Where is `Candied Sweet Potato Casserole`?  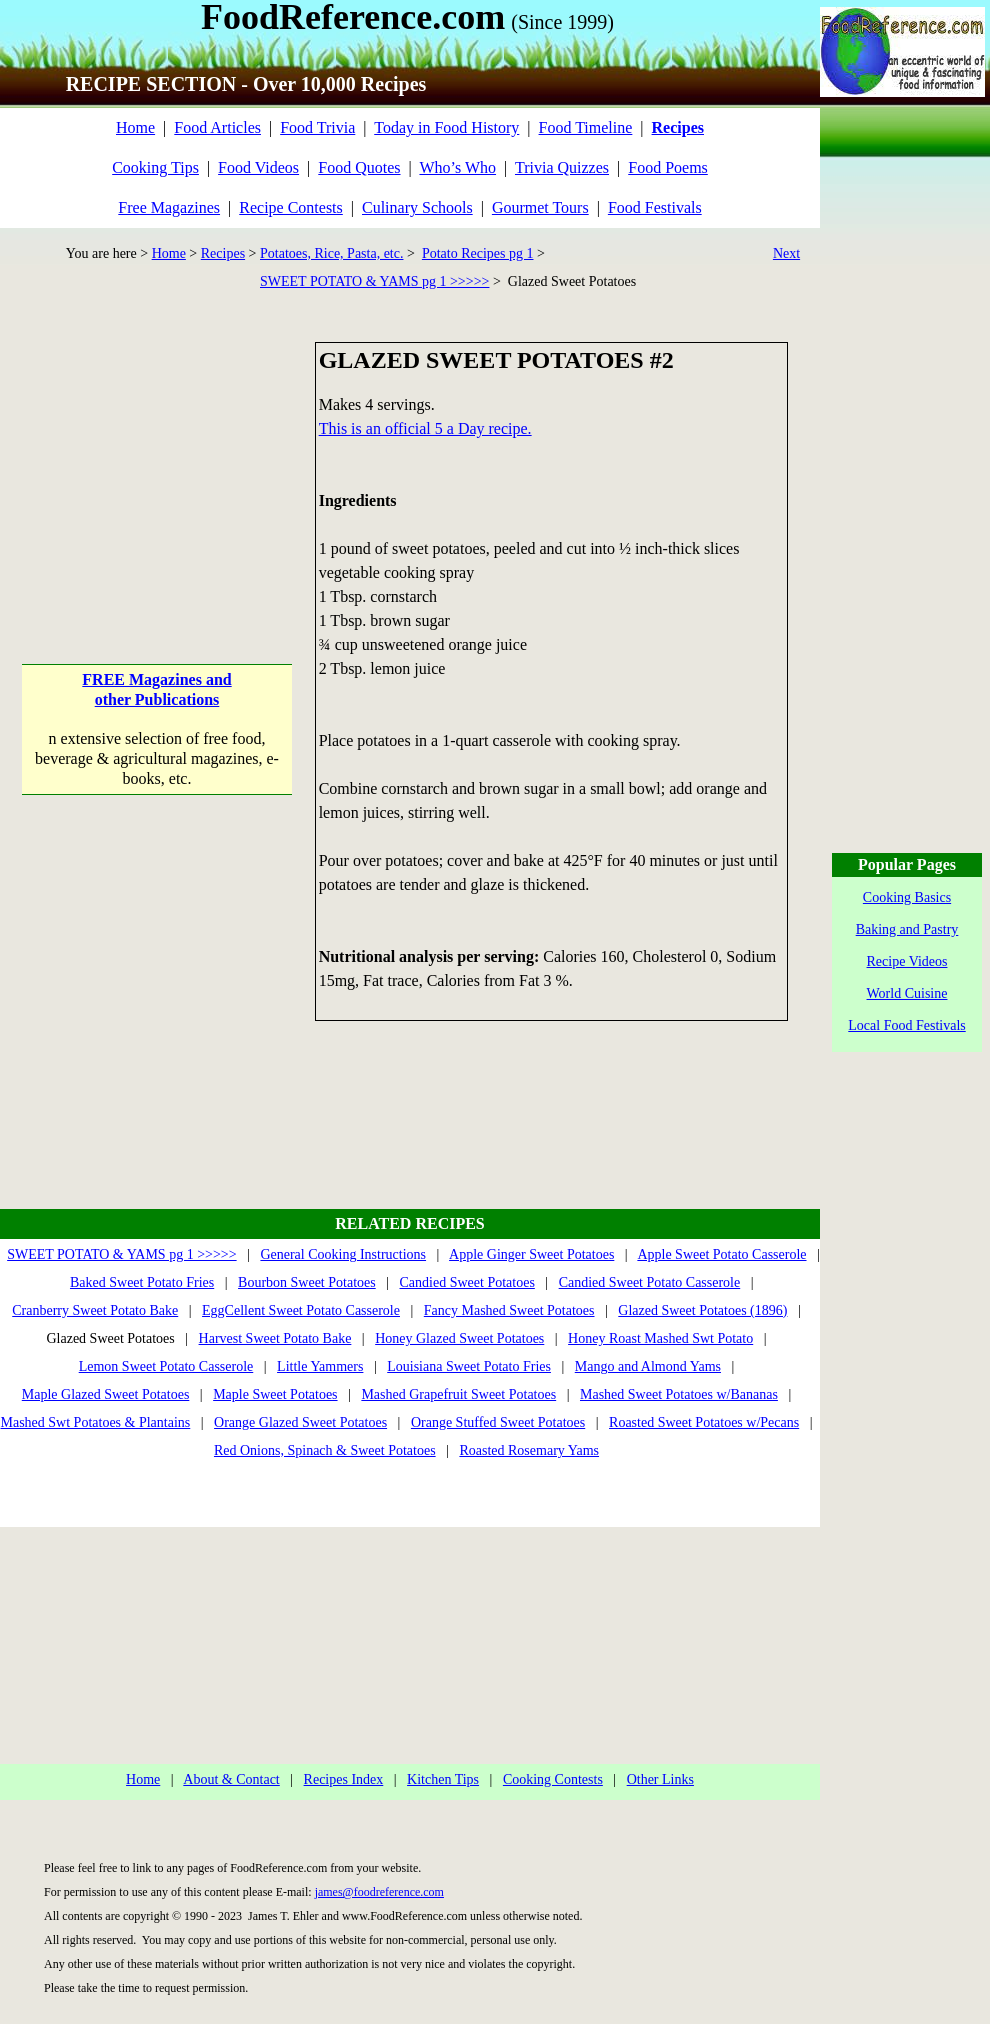
Candied Sweet Potato Casserole is located at coordinates (650, 1282).